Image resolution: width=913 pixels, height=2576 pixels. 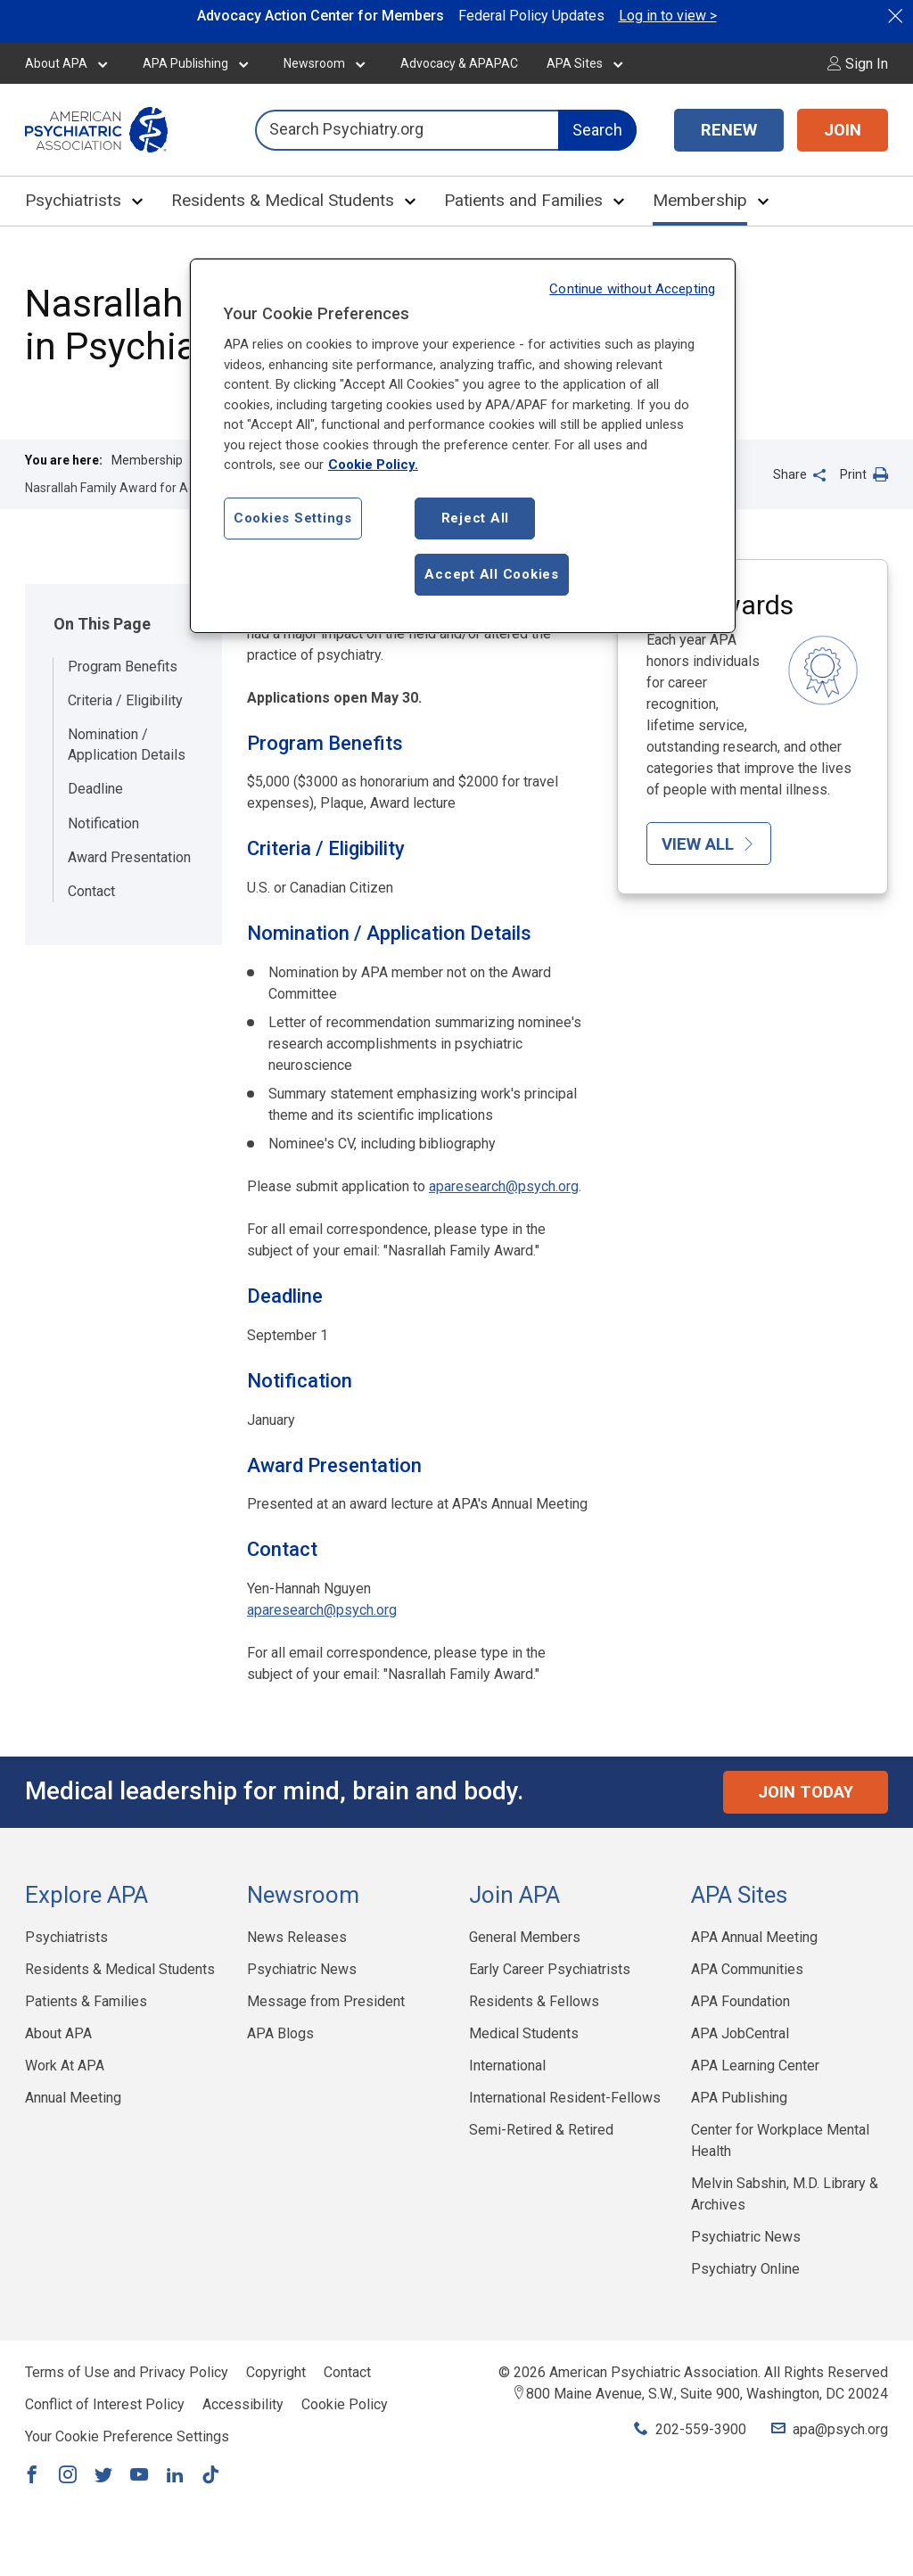 What do you see at coordinates (282, 200) in the screenshot?
I see `Residents & Medical Students` at bounding box center [282, 200].